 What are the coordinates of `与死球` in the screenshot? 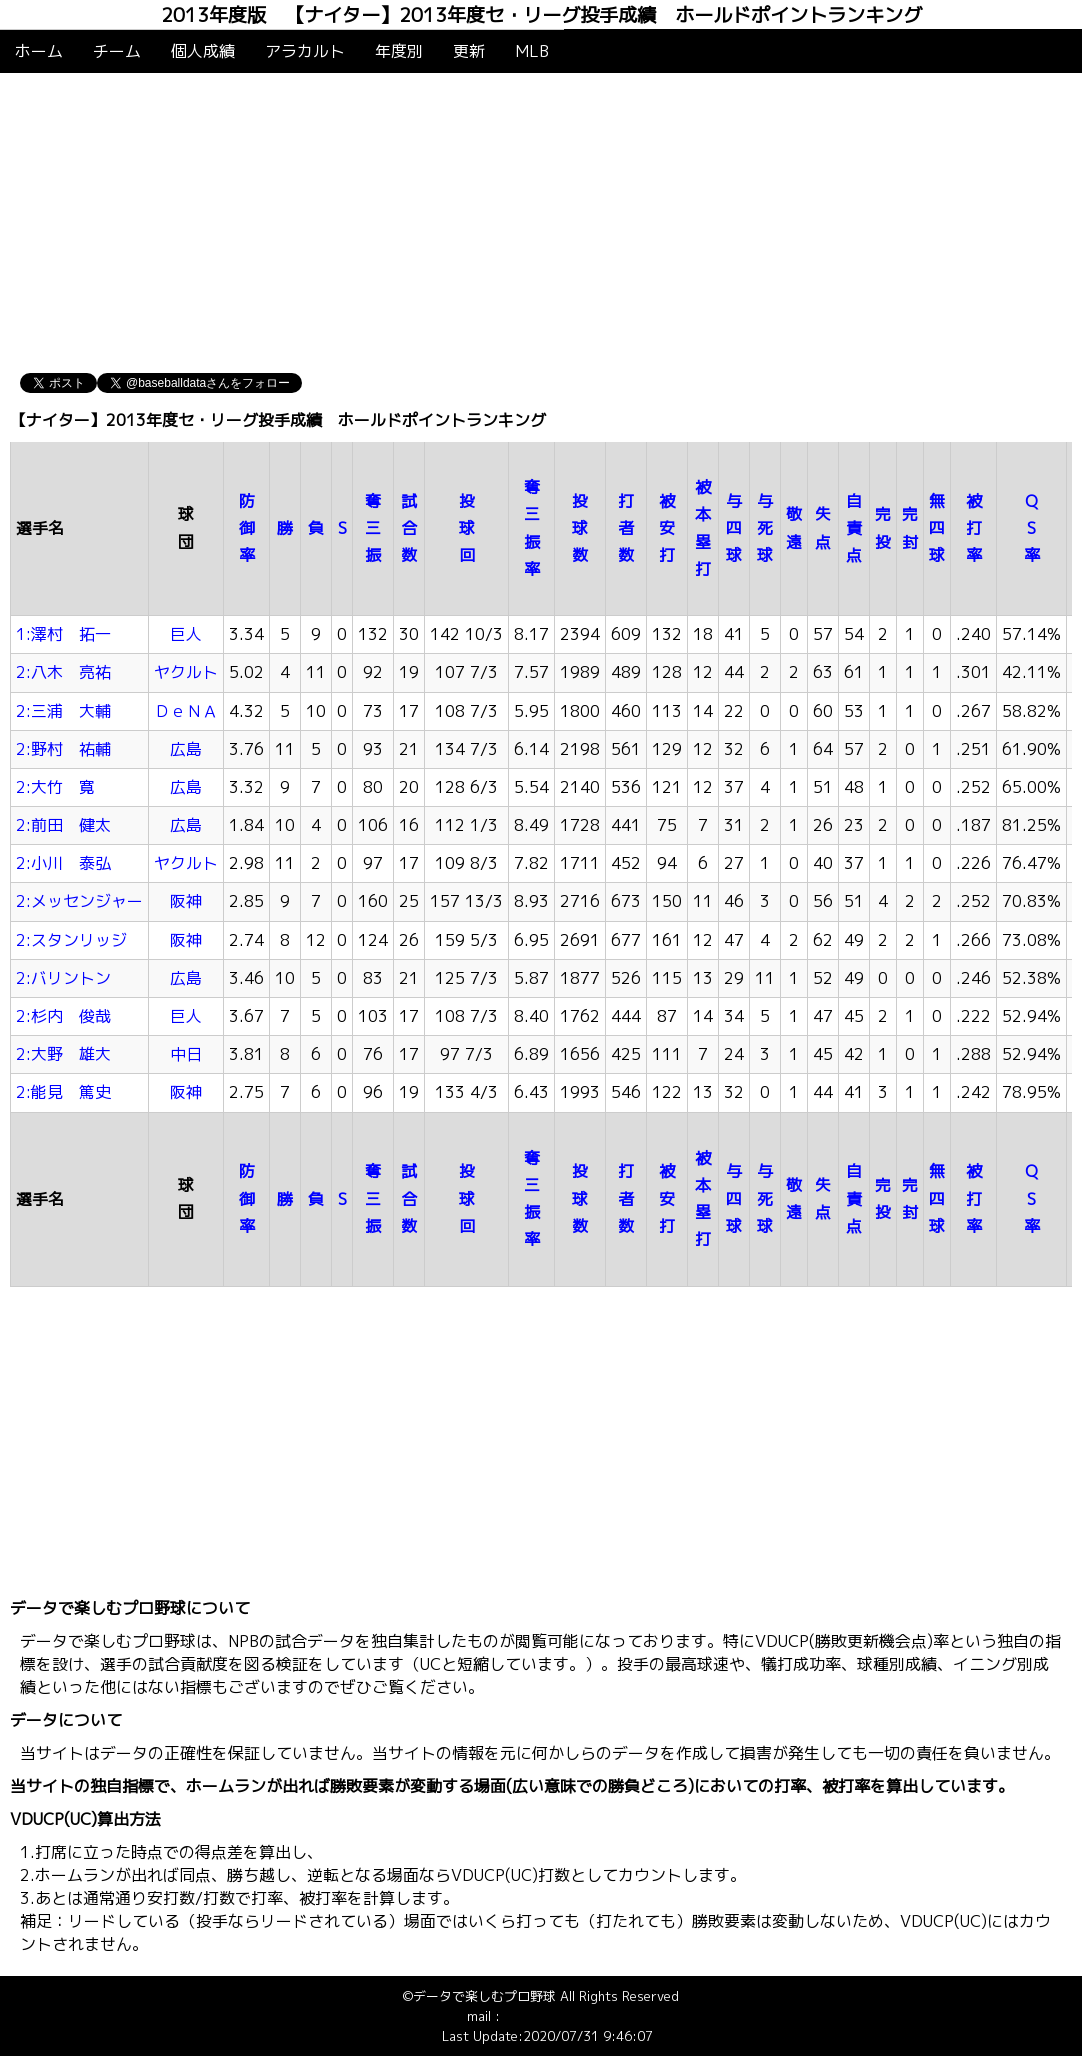 It's located at (765, 528).